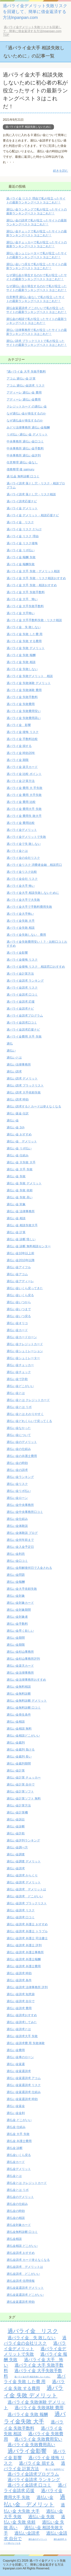 This screenshot has height=2576, width=71. What do you see at coordinates (25, 1952) in the screenshot?
I see `過払い金請求 弁護士事務所` at bounding box center [25, 1952].